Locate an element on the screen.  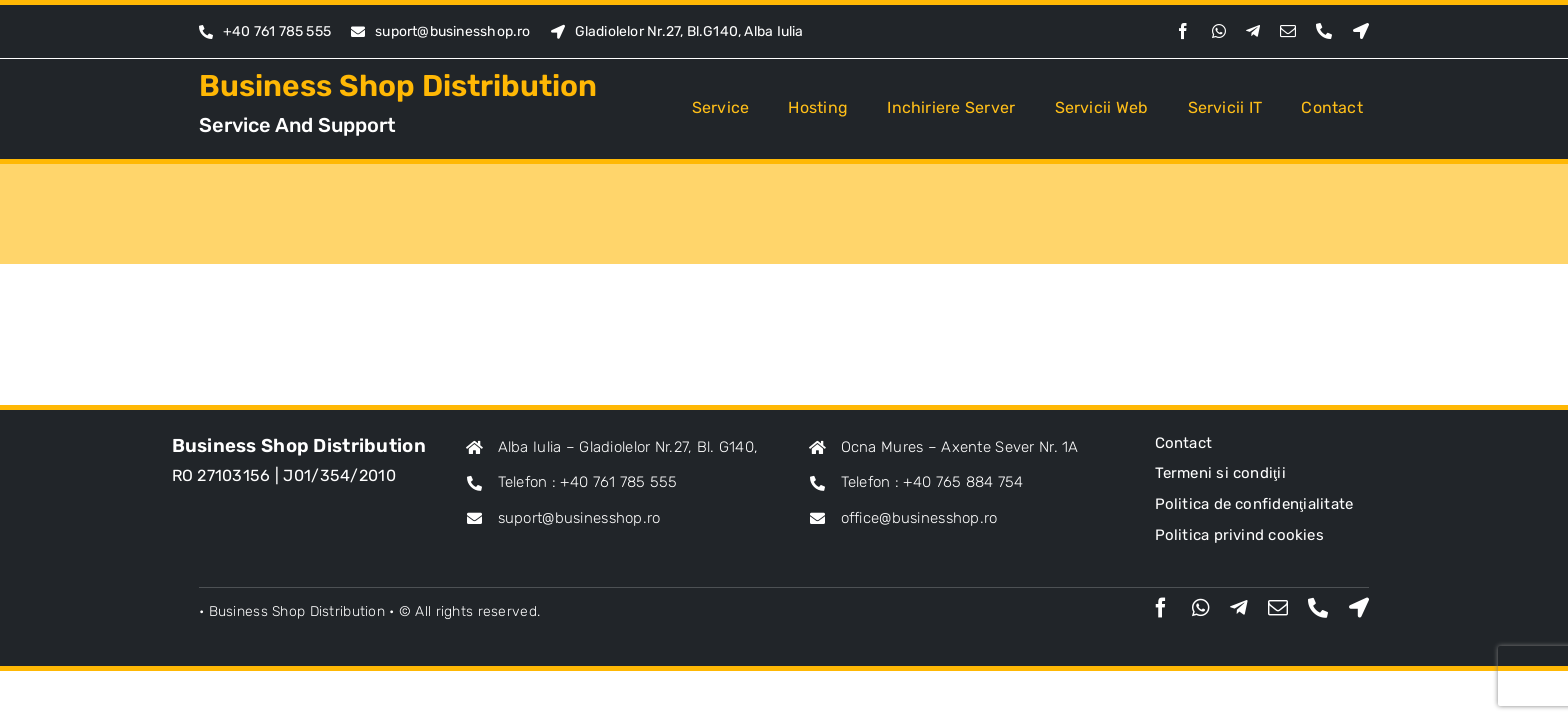
[whatsapp] is located at coordinates (1219, 31).